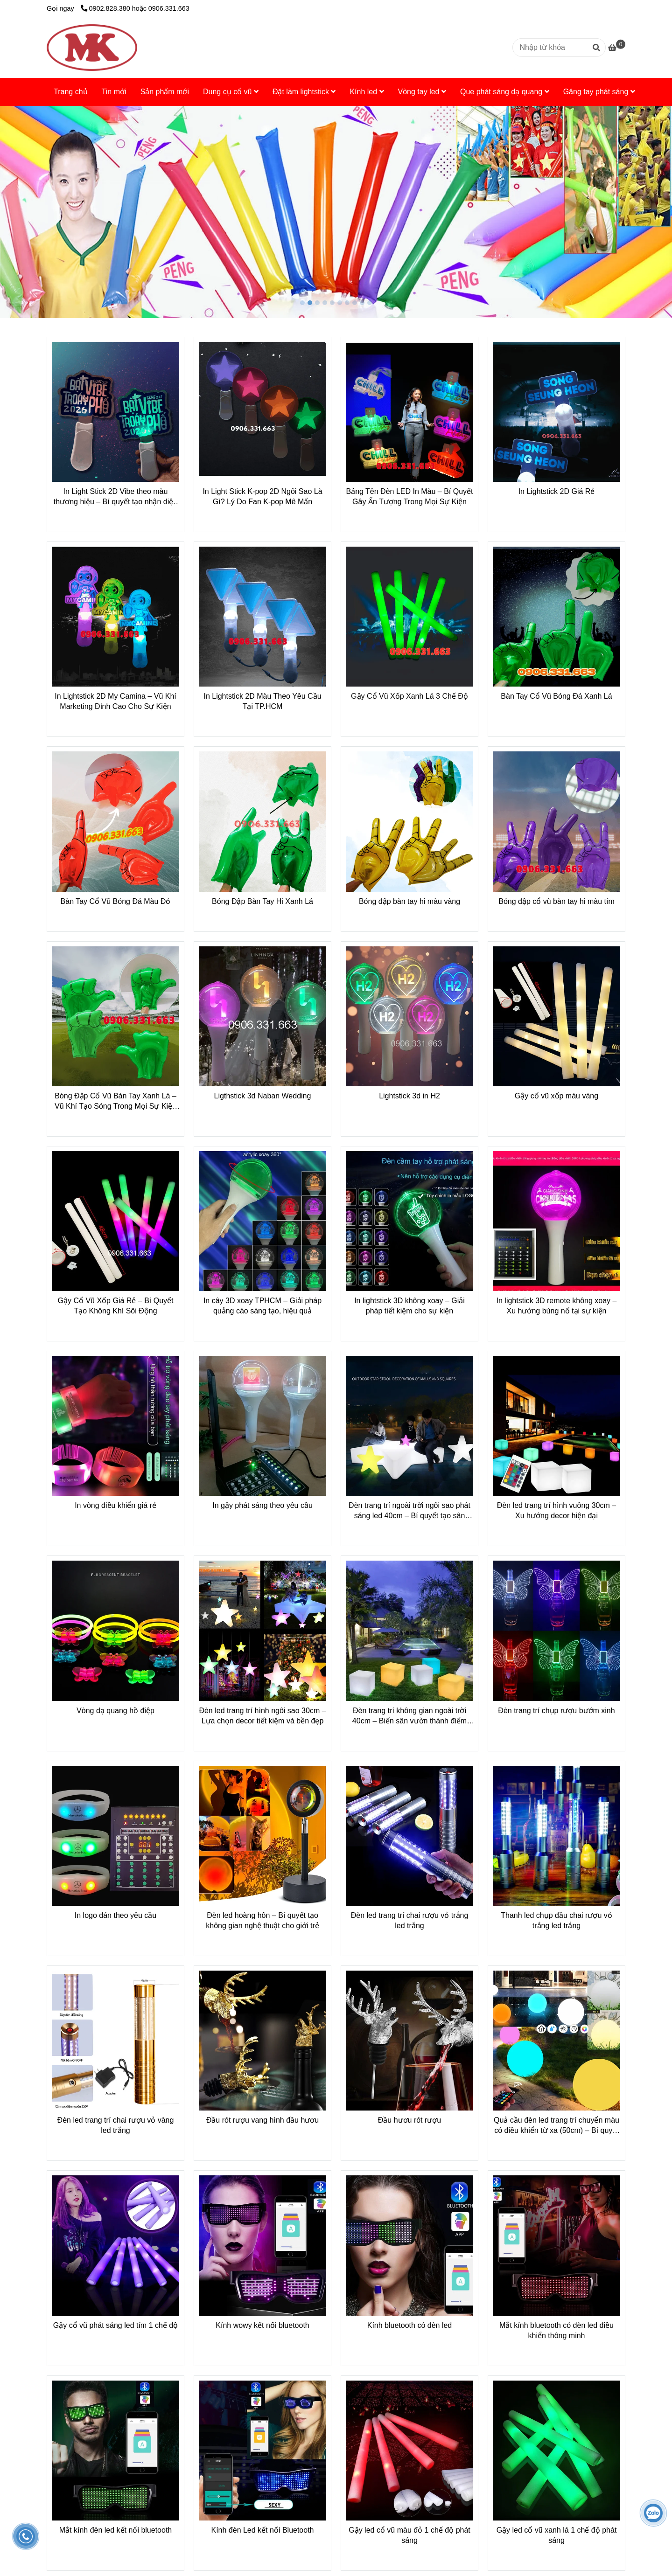 The height and width of the screenshot is (2576, 672). I want to click on Bóng Đập Cổ Vũ Bàn Tay Xanh Lá – Vũ Khí Tạo Sóng Trong Mọi Sự Kiện Thể Thao, so click(115, 1101).